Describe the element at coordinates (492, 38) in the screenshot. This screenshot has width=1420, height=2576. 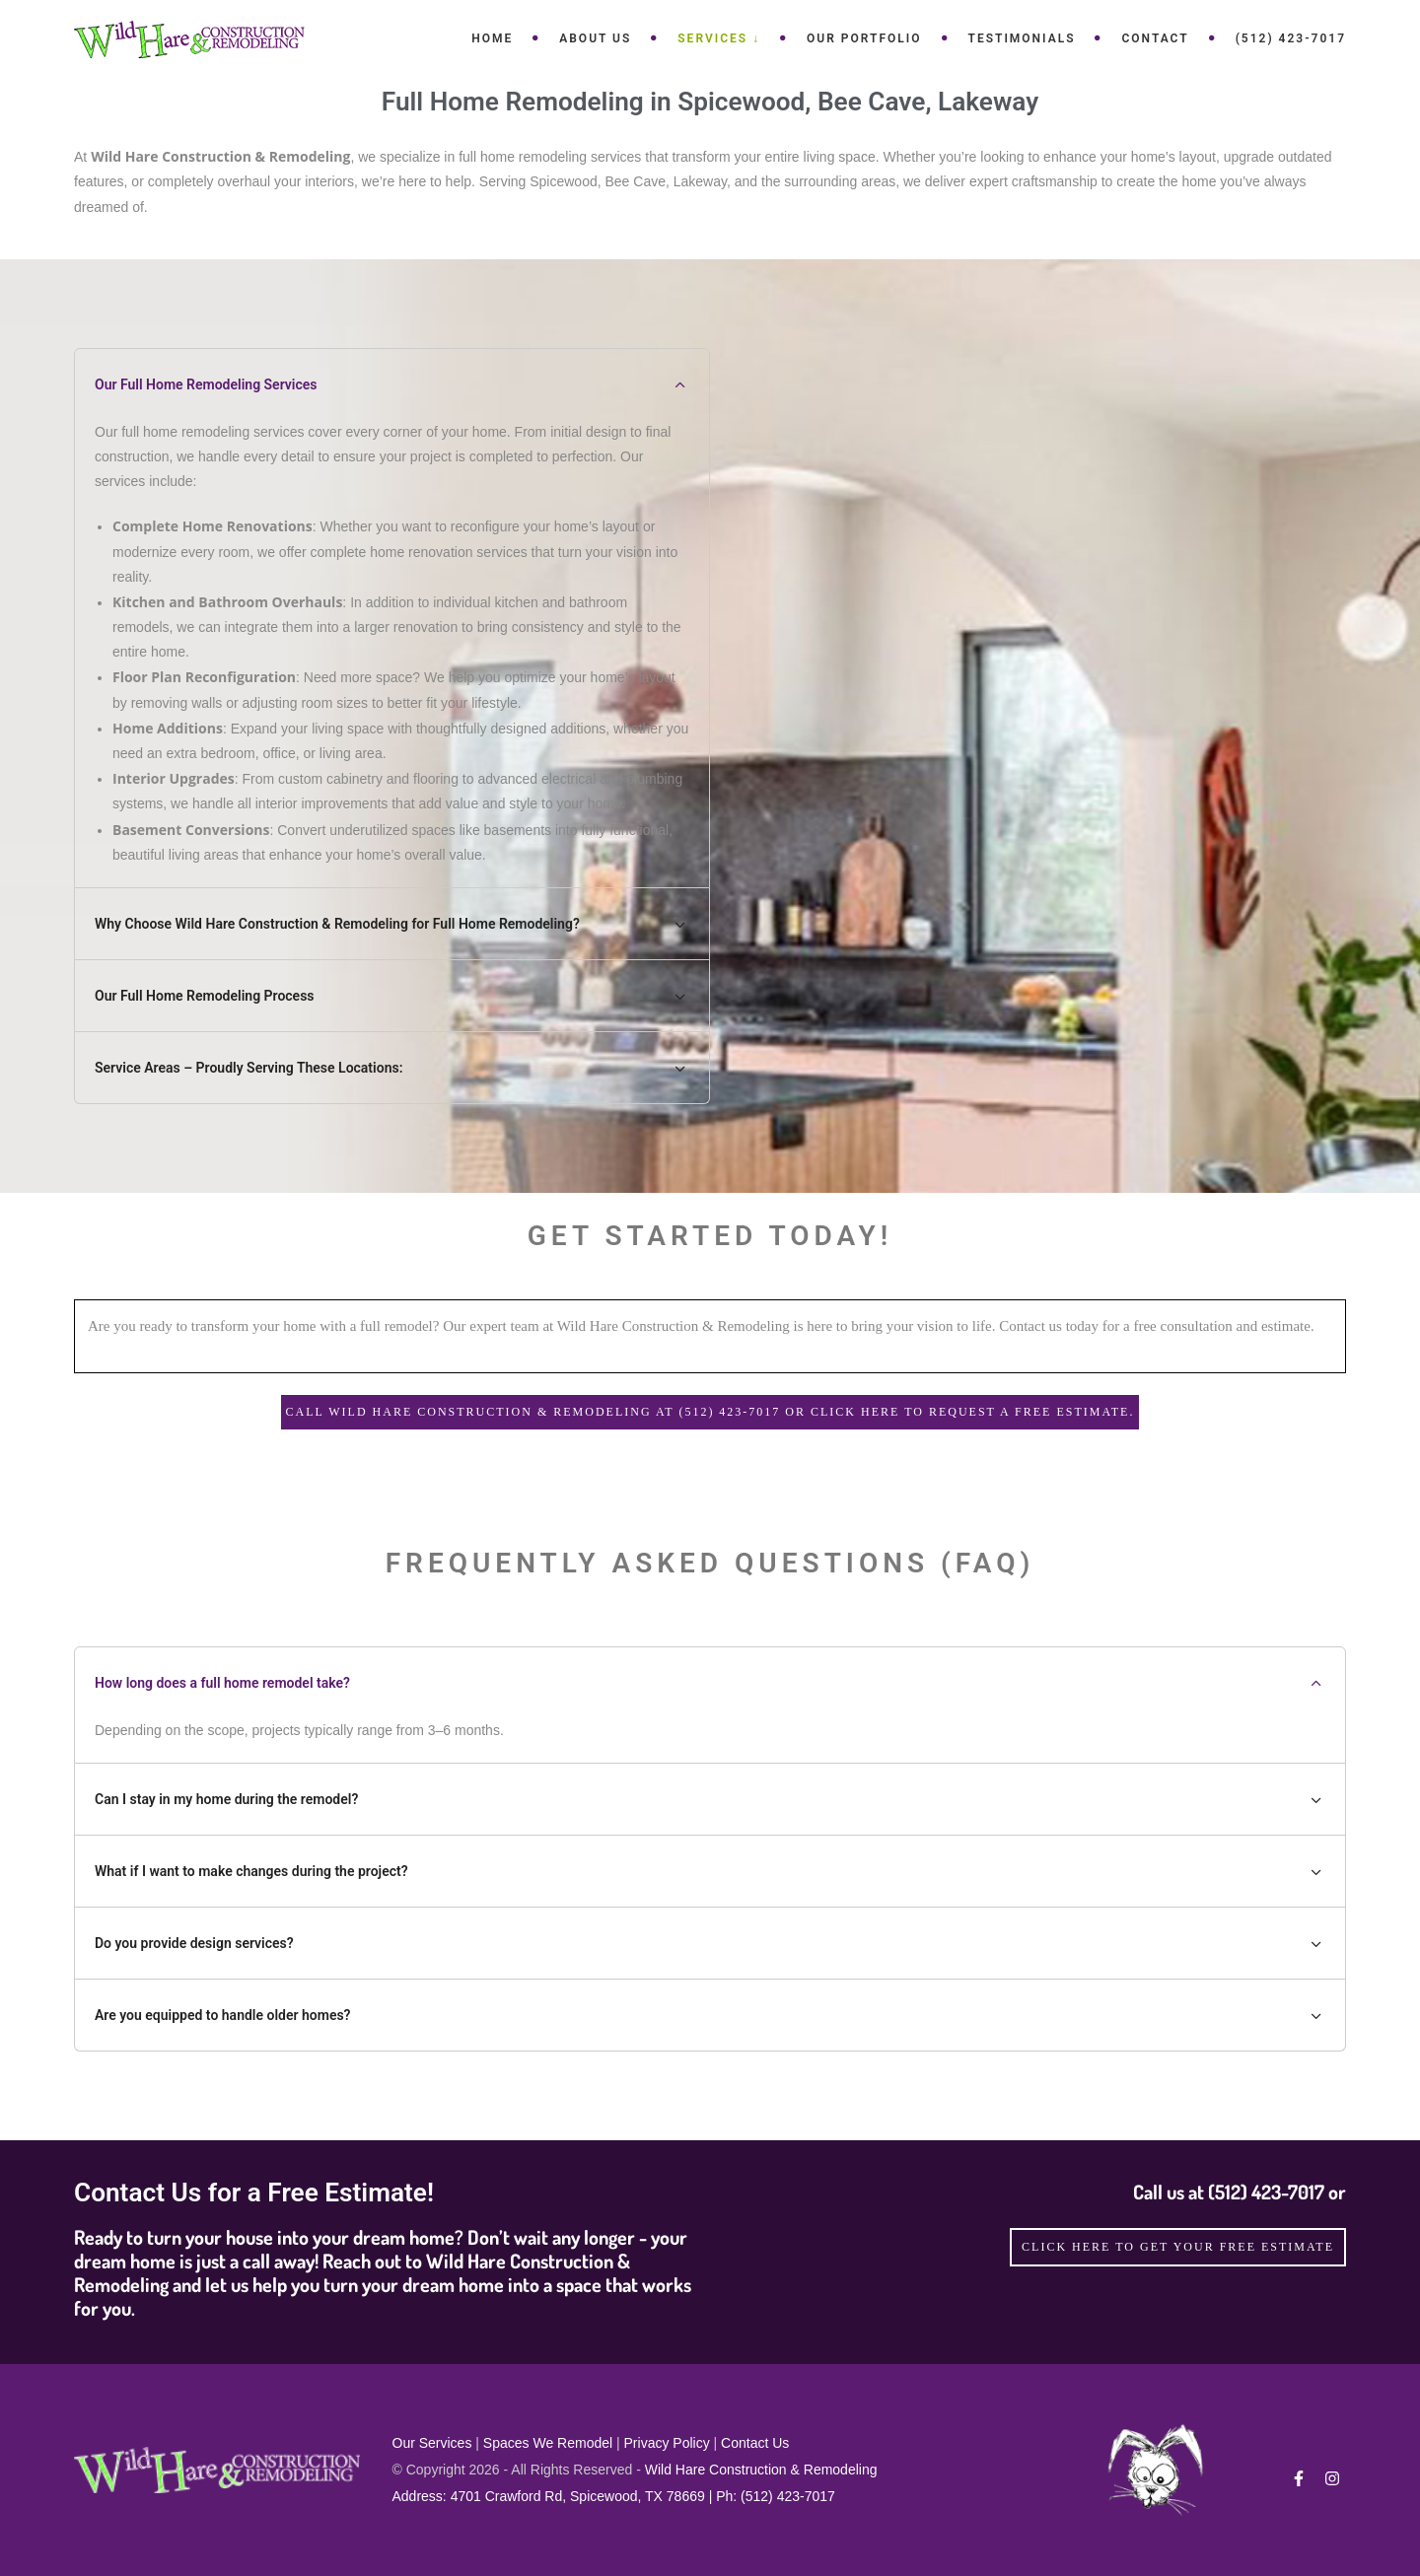
I see `Home` at that location.